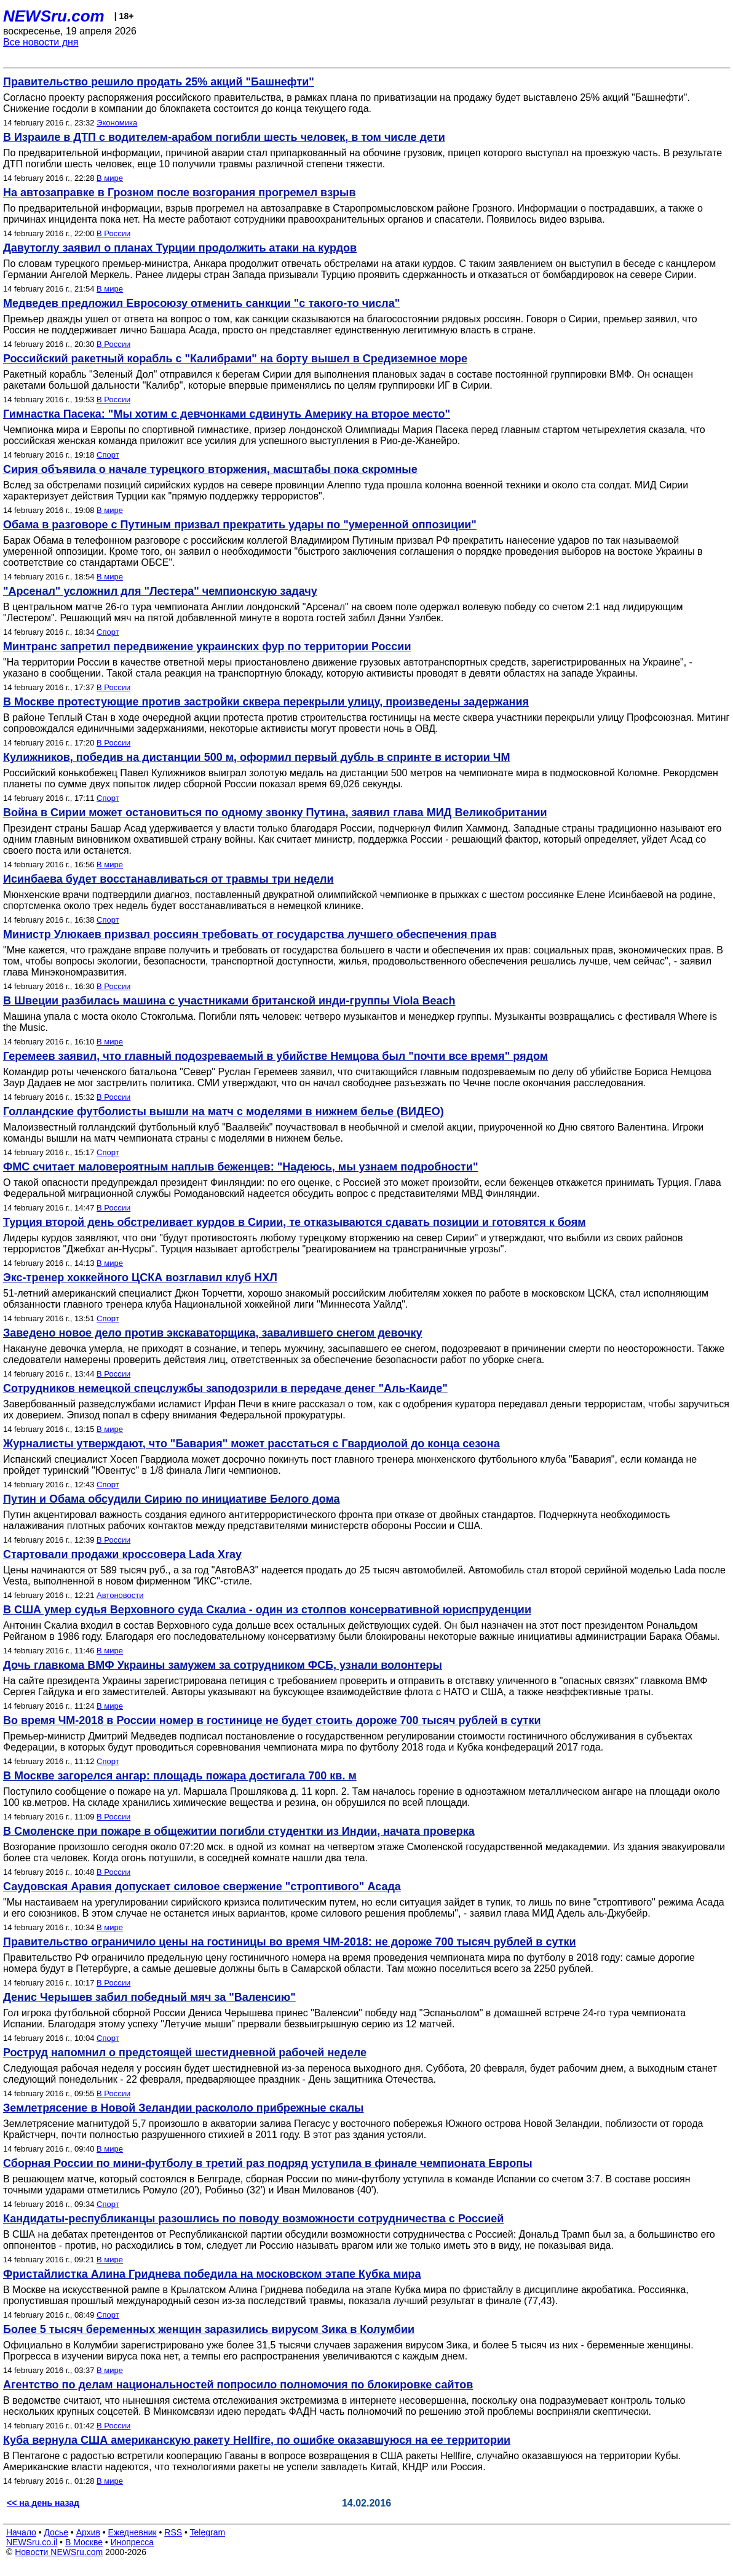 This screenshot has width=733, height=2576. I want to click on Инопресса, so click(132, 2542).